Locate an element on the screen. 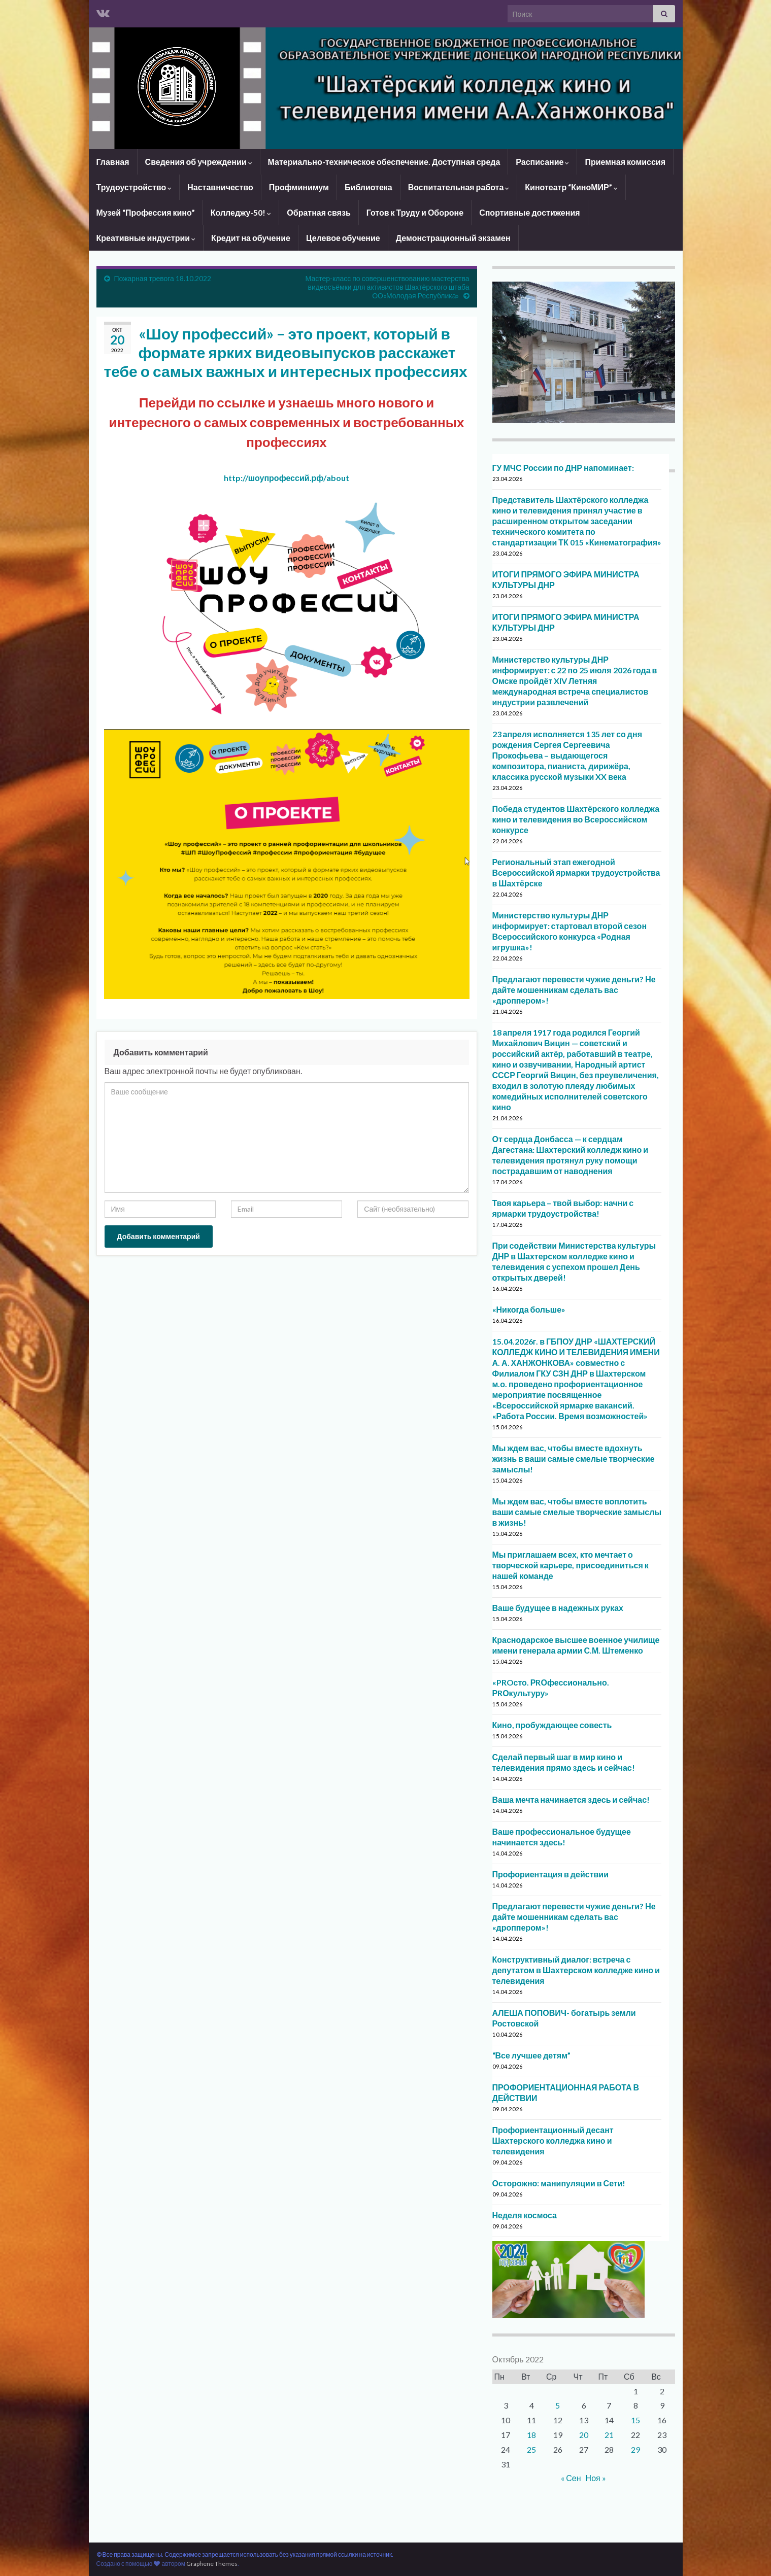 This screenshot has width=771, height=2576. 21 [Записи, опубликованные 21.10.2022] is located at coordinates (609, 2435).